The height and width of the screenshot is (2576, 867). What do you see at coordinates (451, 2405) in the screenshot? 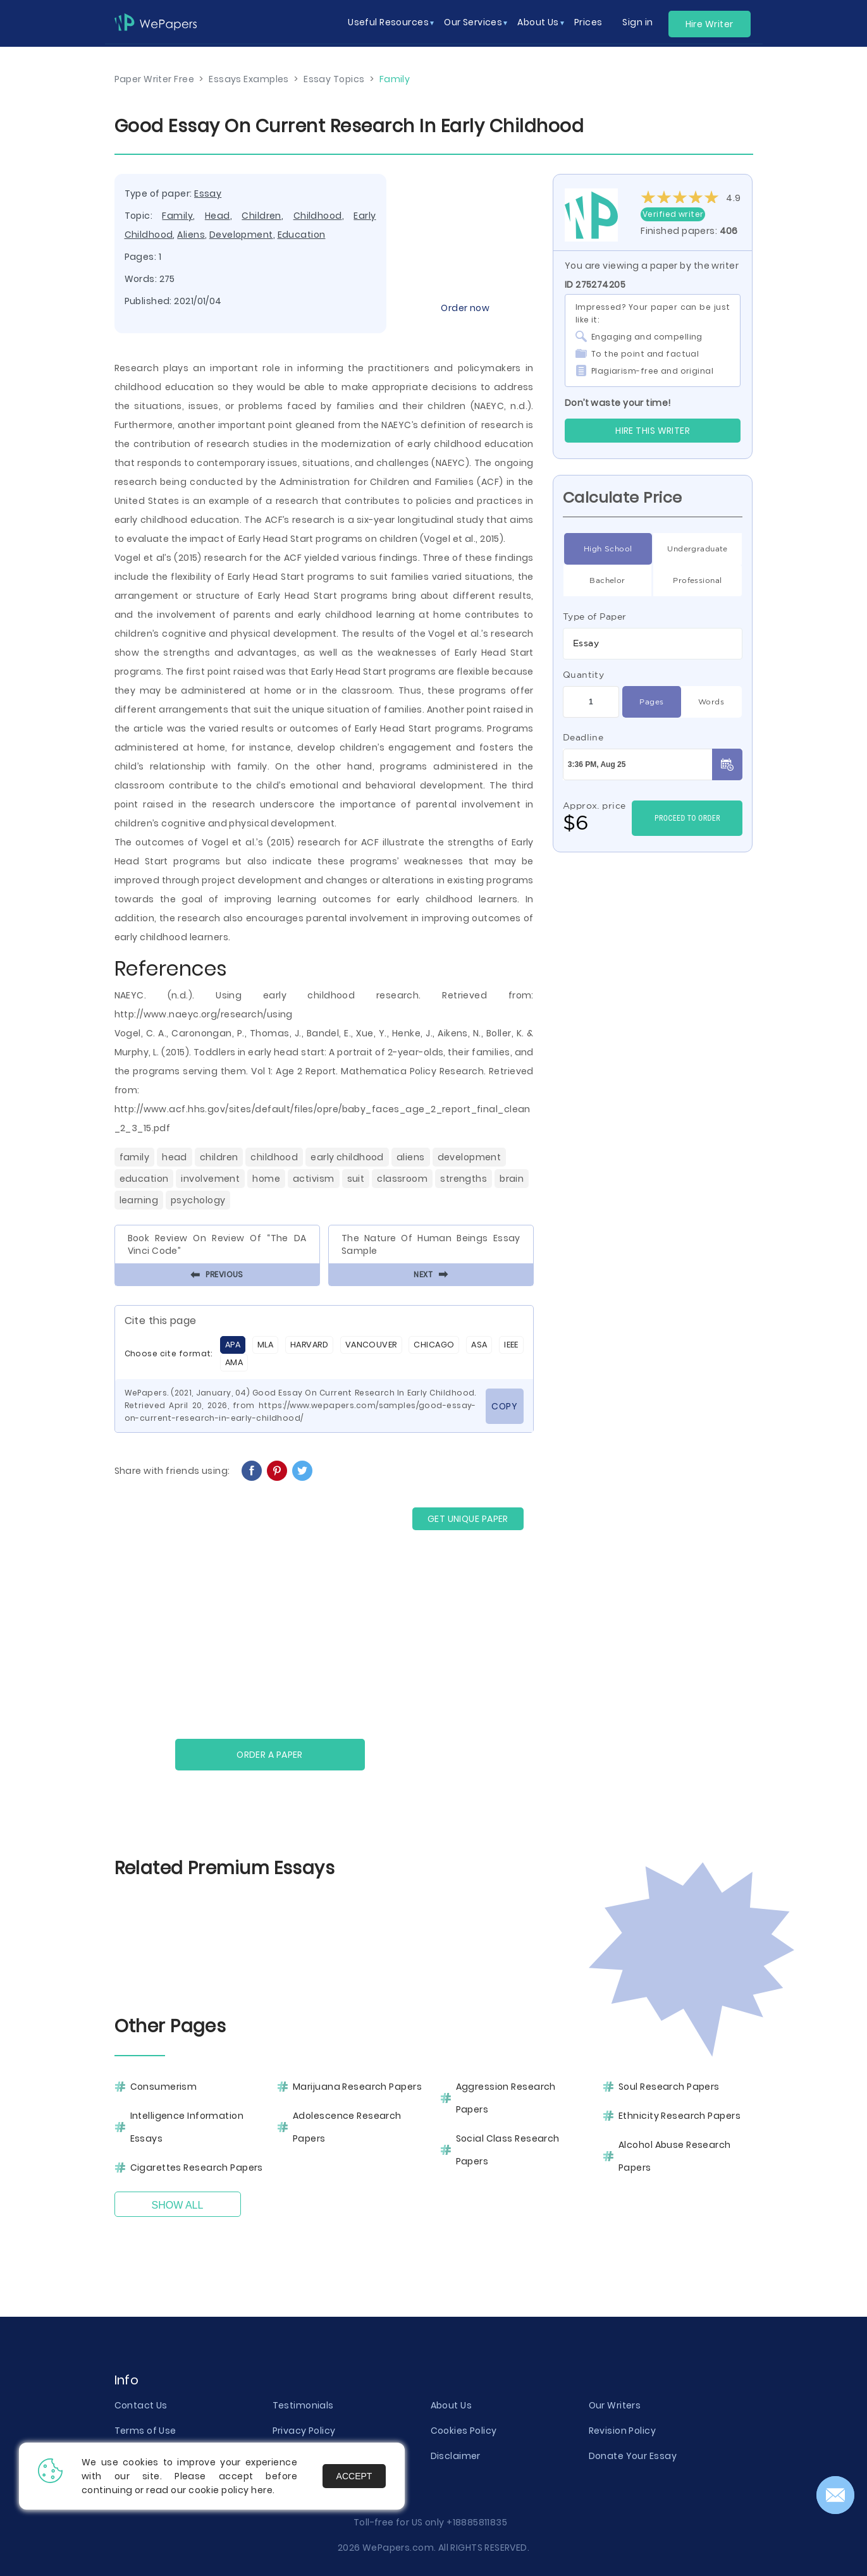
I see `About Us` at bounding box center [451, 2405].